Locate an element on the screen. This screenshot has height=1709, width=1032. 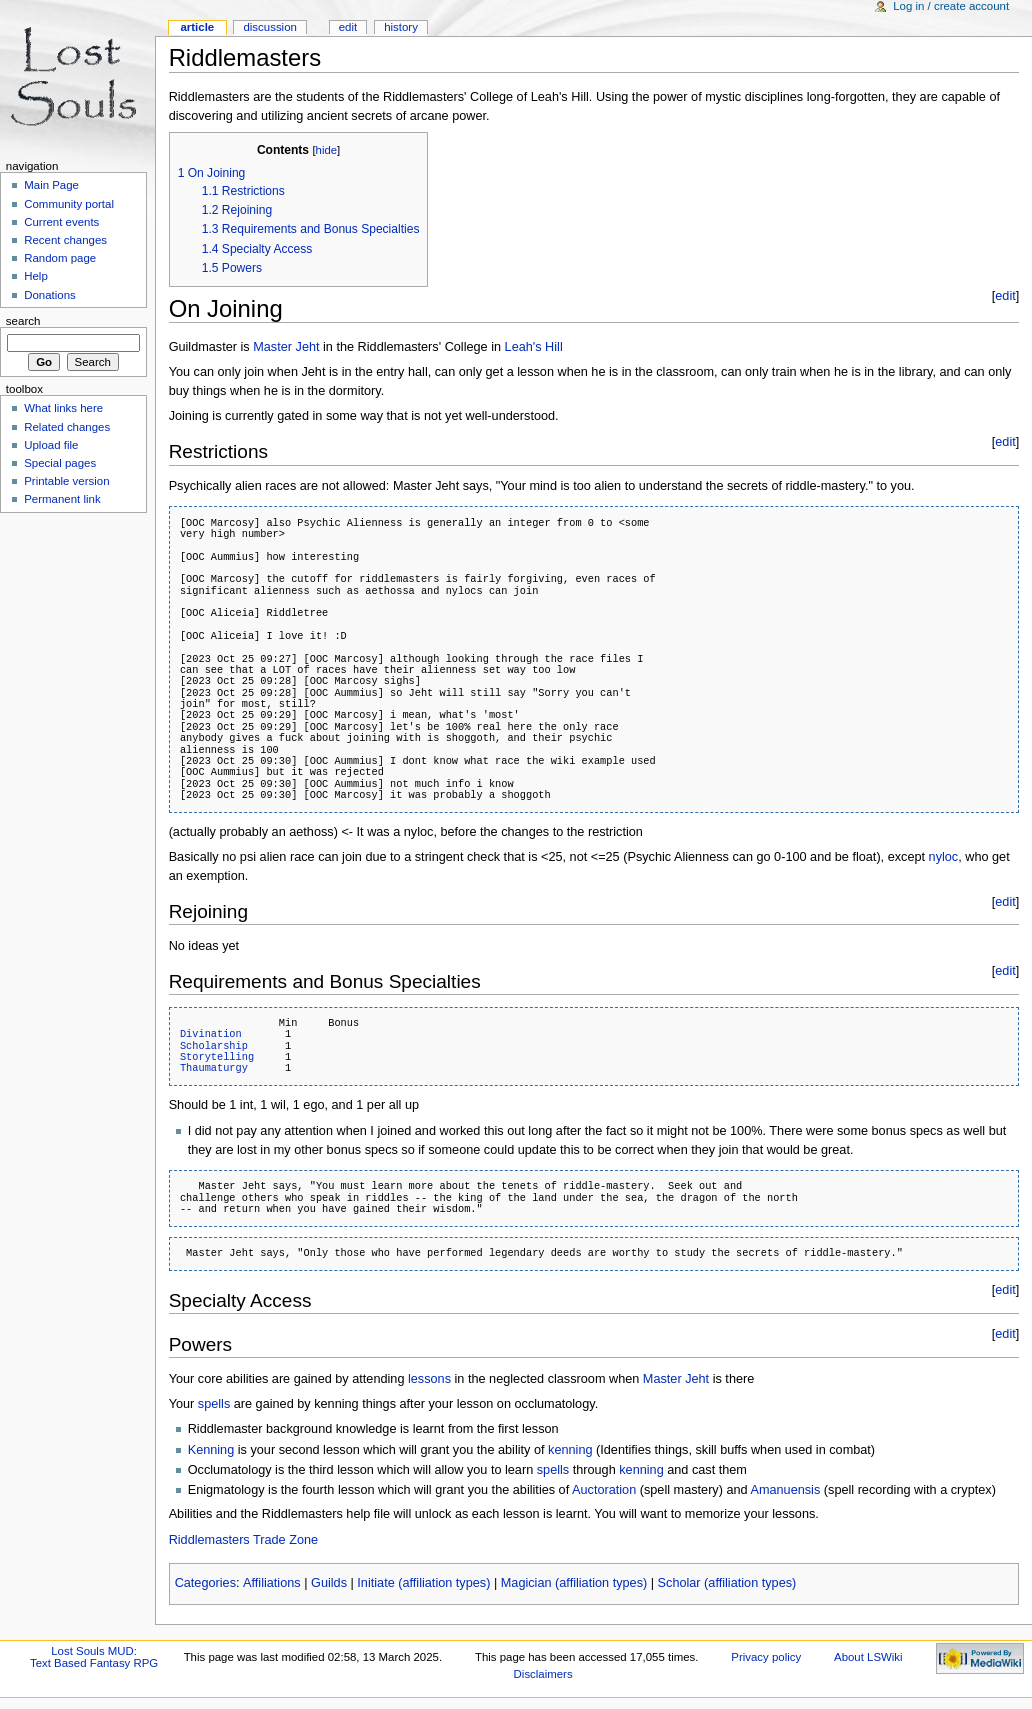
Discussion is located at coordinates (269, 27).